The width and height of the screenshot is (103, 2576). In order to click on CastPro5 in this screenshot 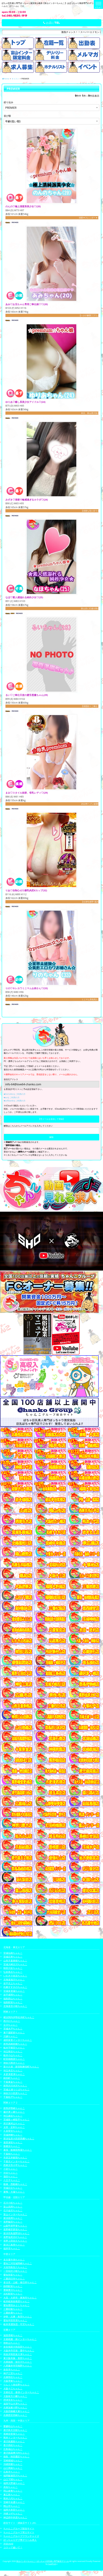, I will do `click(52, 2567)`.